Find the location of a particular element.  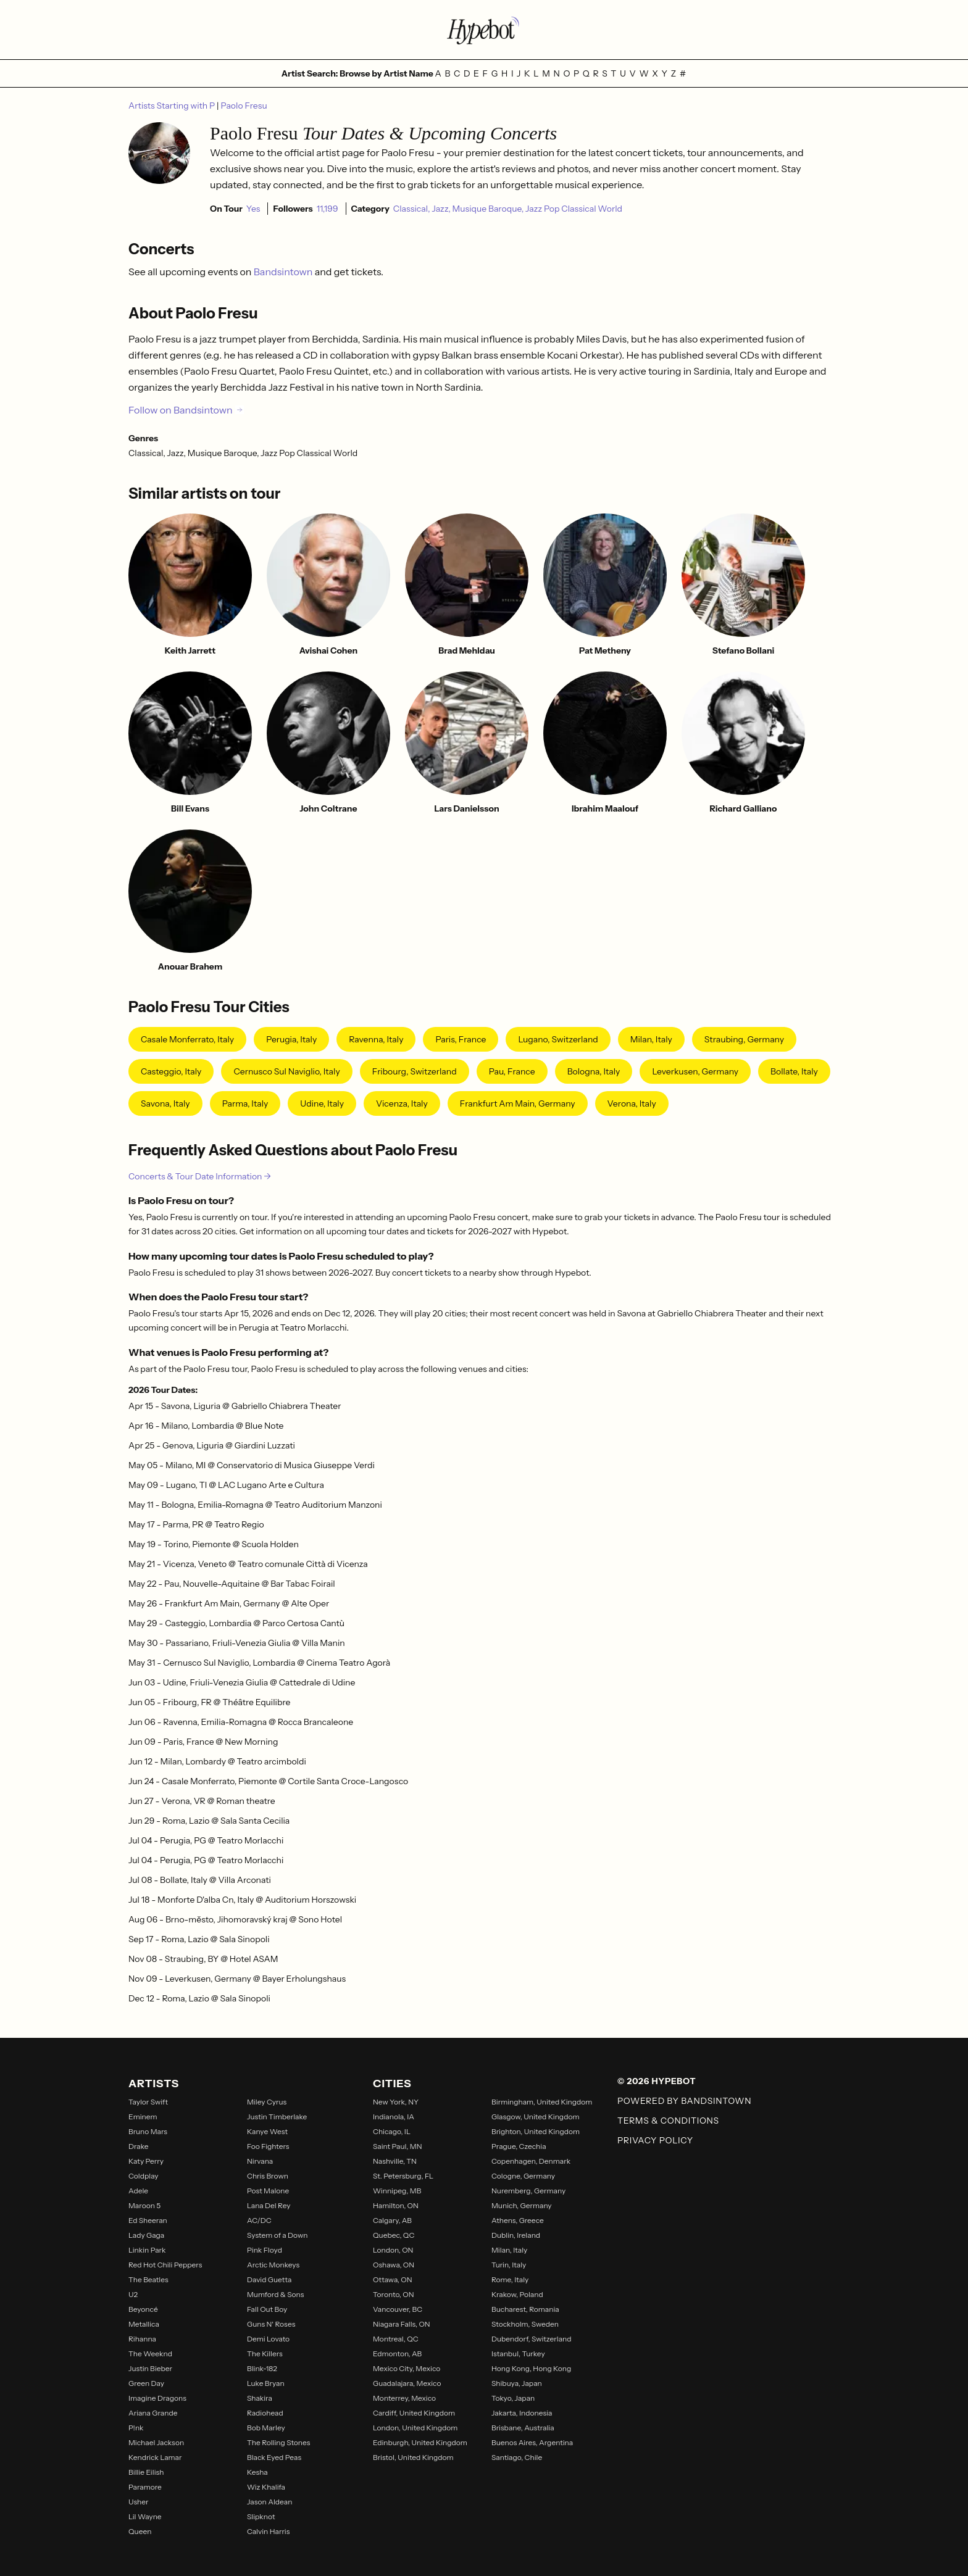

Parma, Italy is located at coordinates (245, 1103).